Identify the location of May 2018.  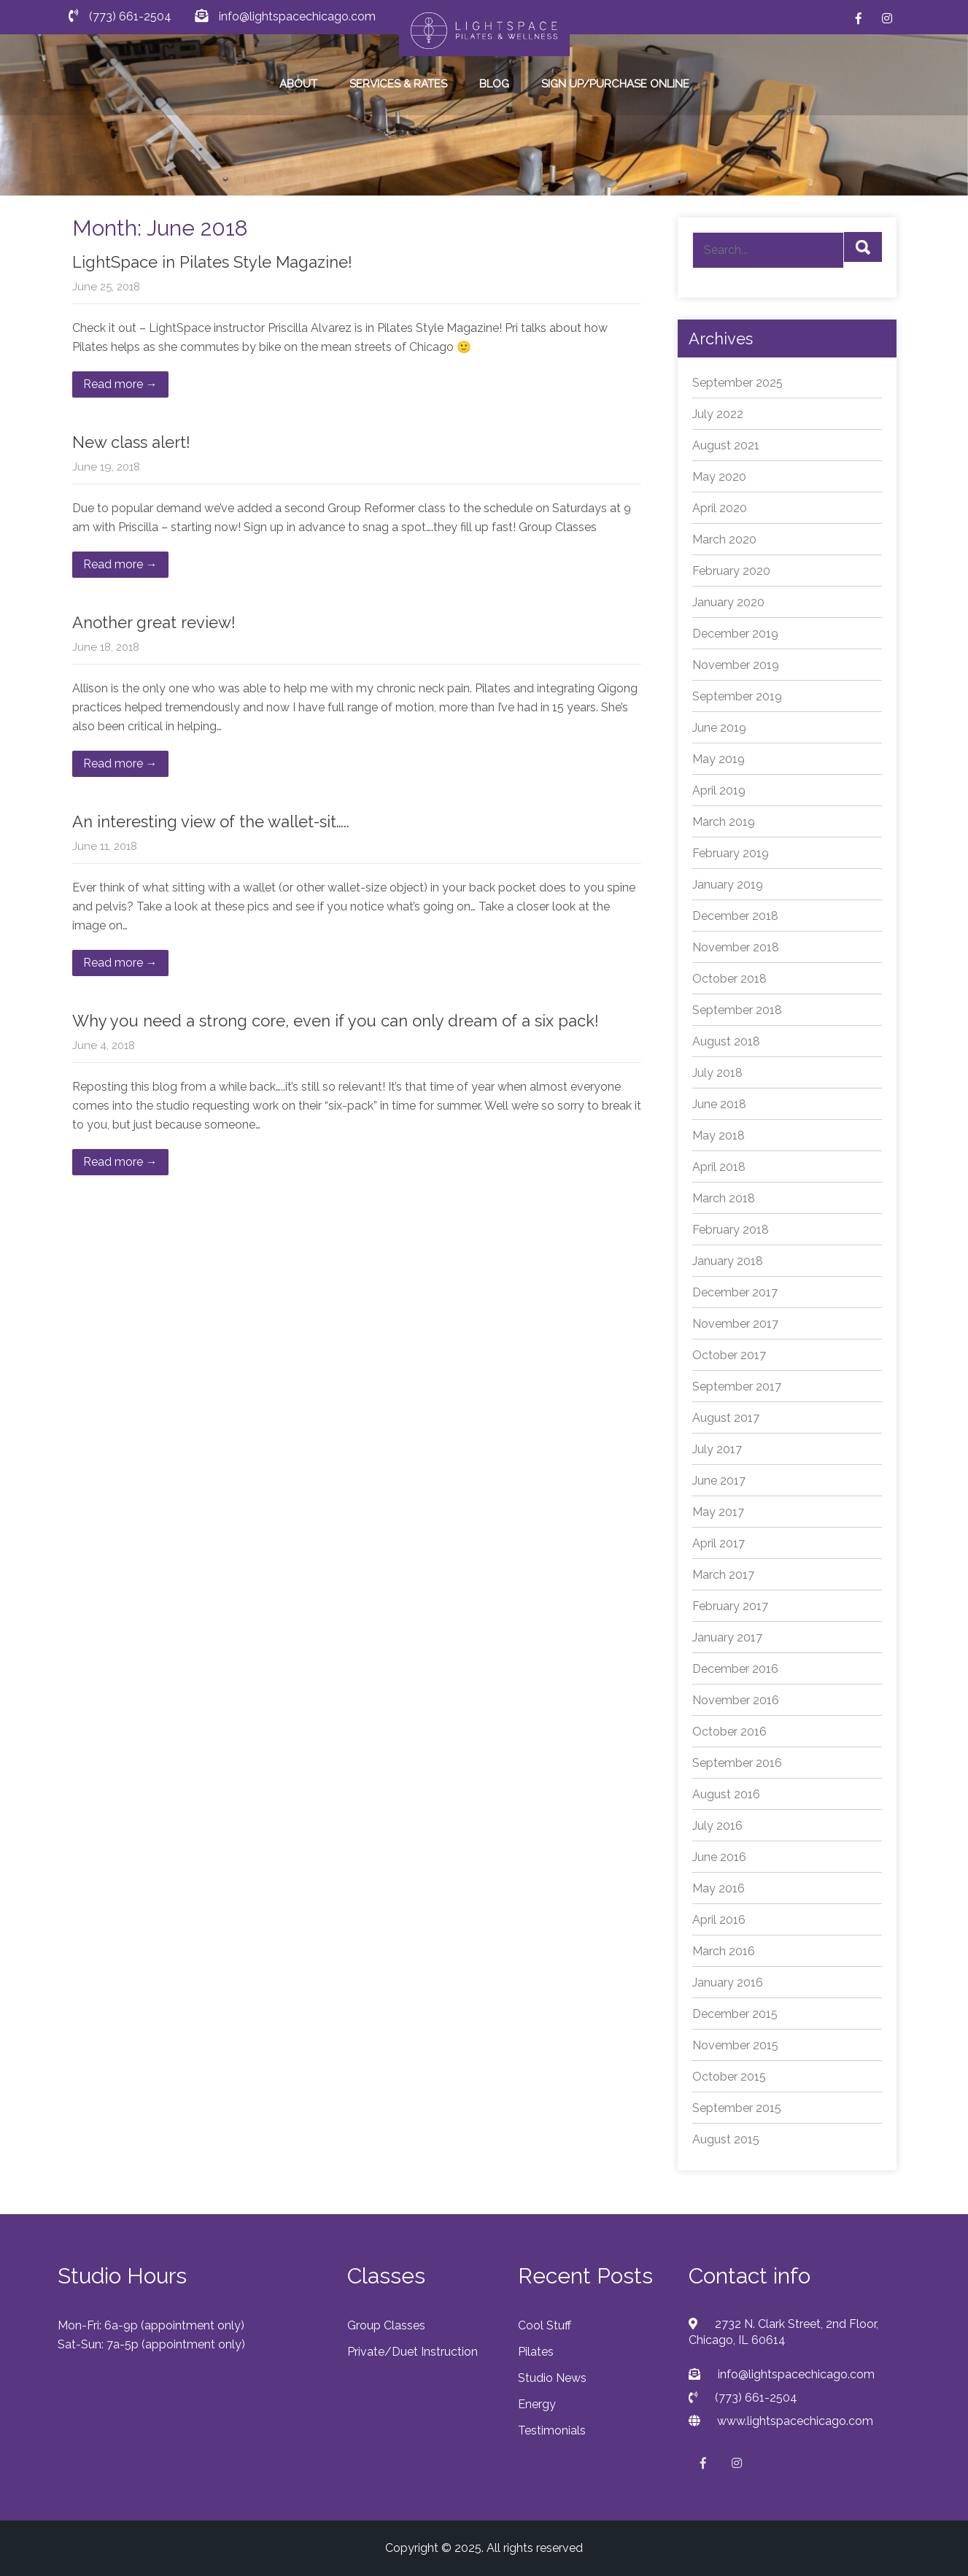
(718, 1135).